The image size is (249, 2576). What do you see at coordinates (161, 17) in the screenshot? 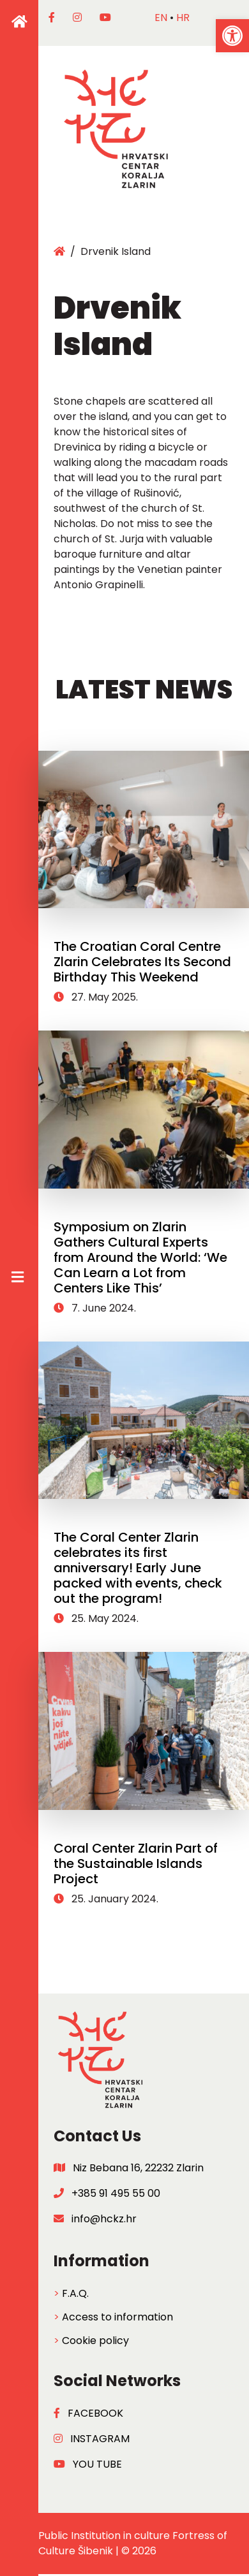
I see `en` at bounding box center [161, 17].